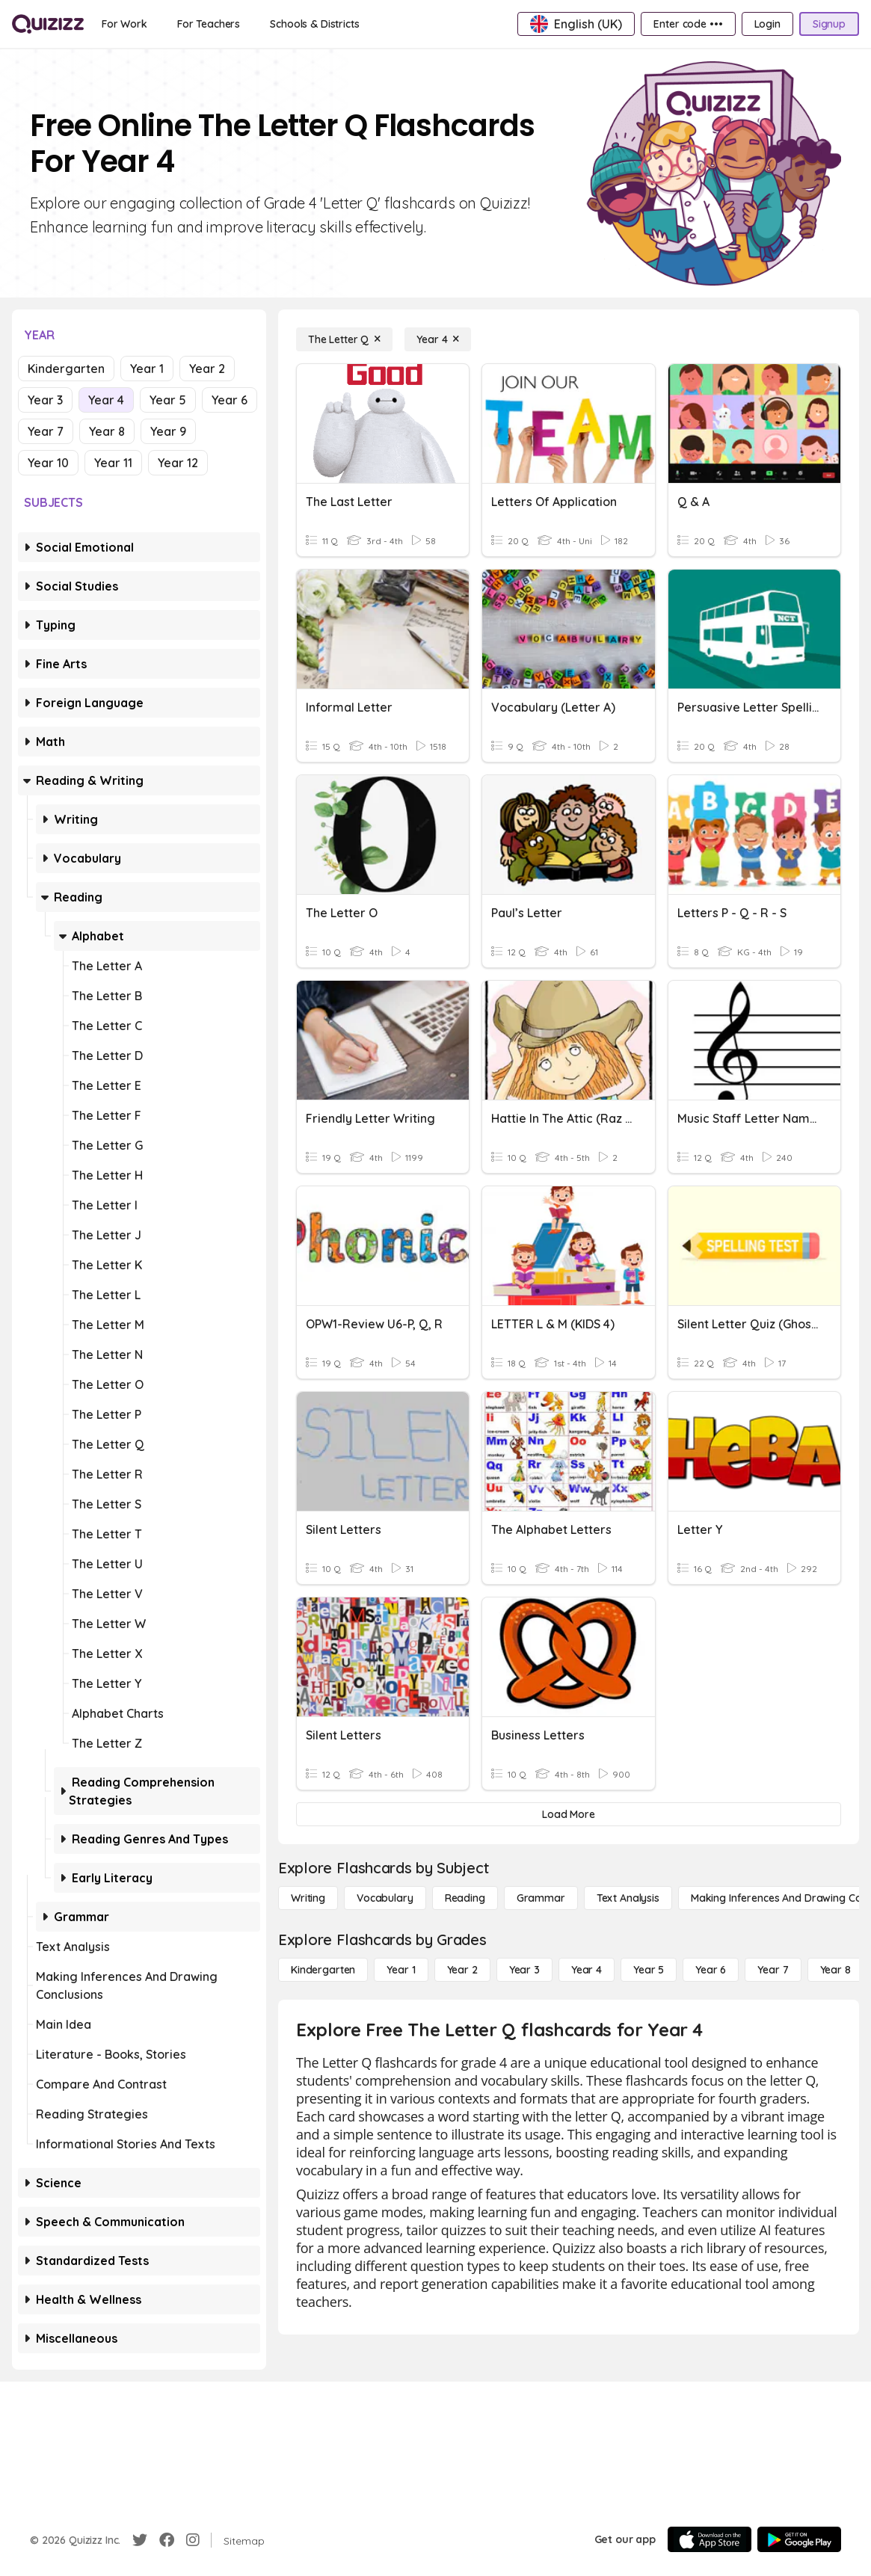 Image resolution: width=871 pixels, height=2576 pixels. I want to click on [Facebook], so click(166, 2540).